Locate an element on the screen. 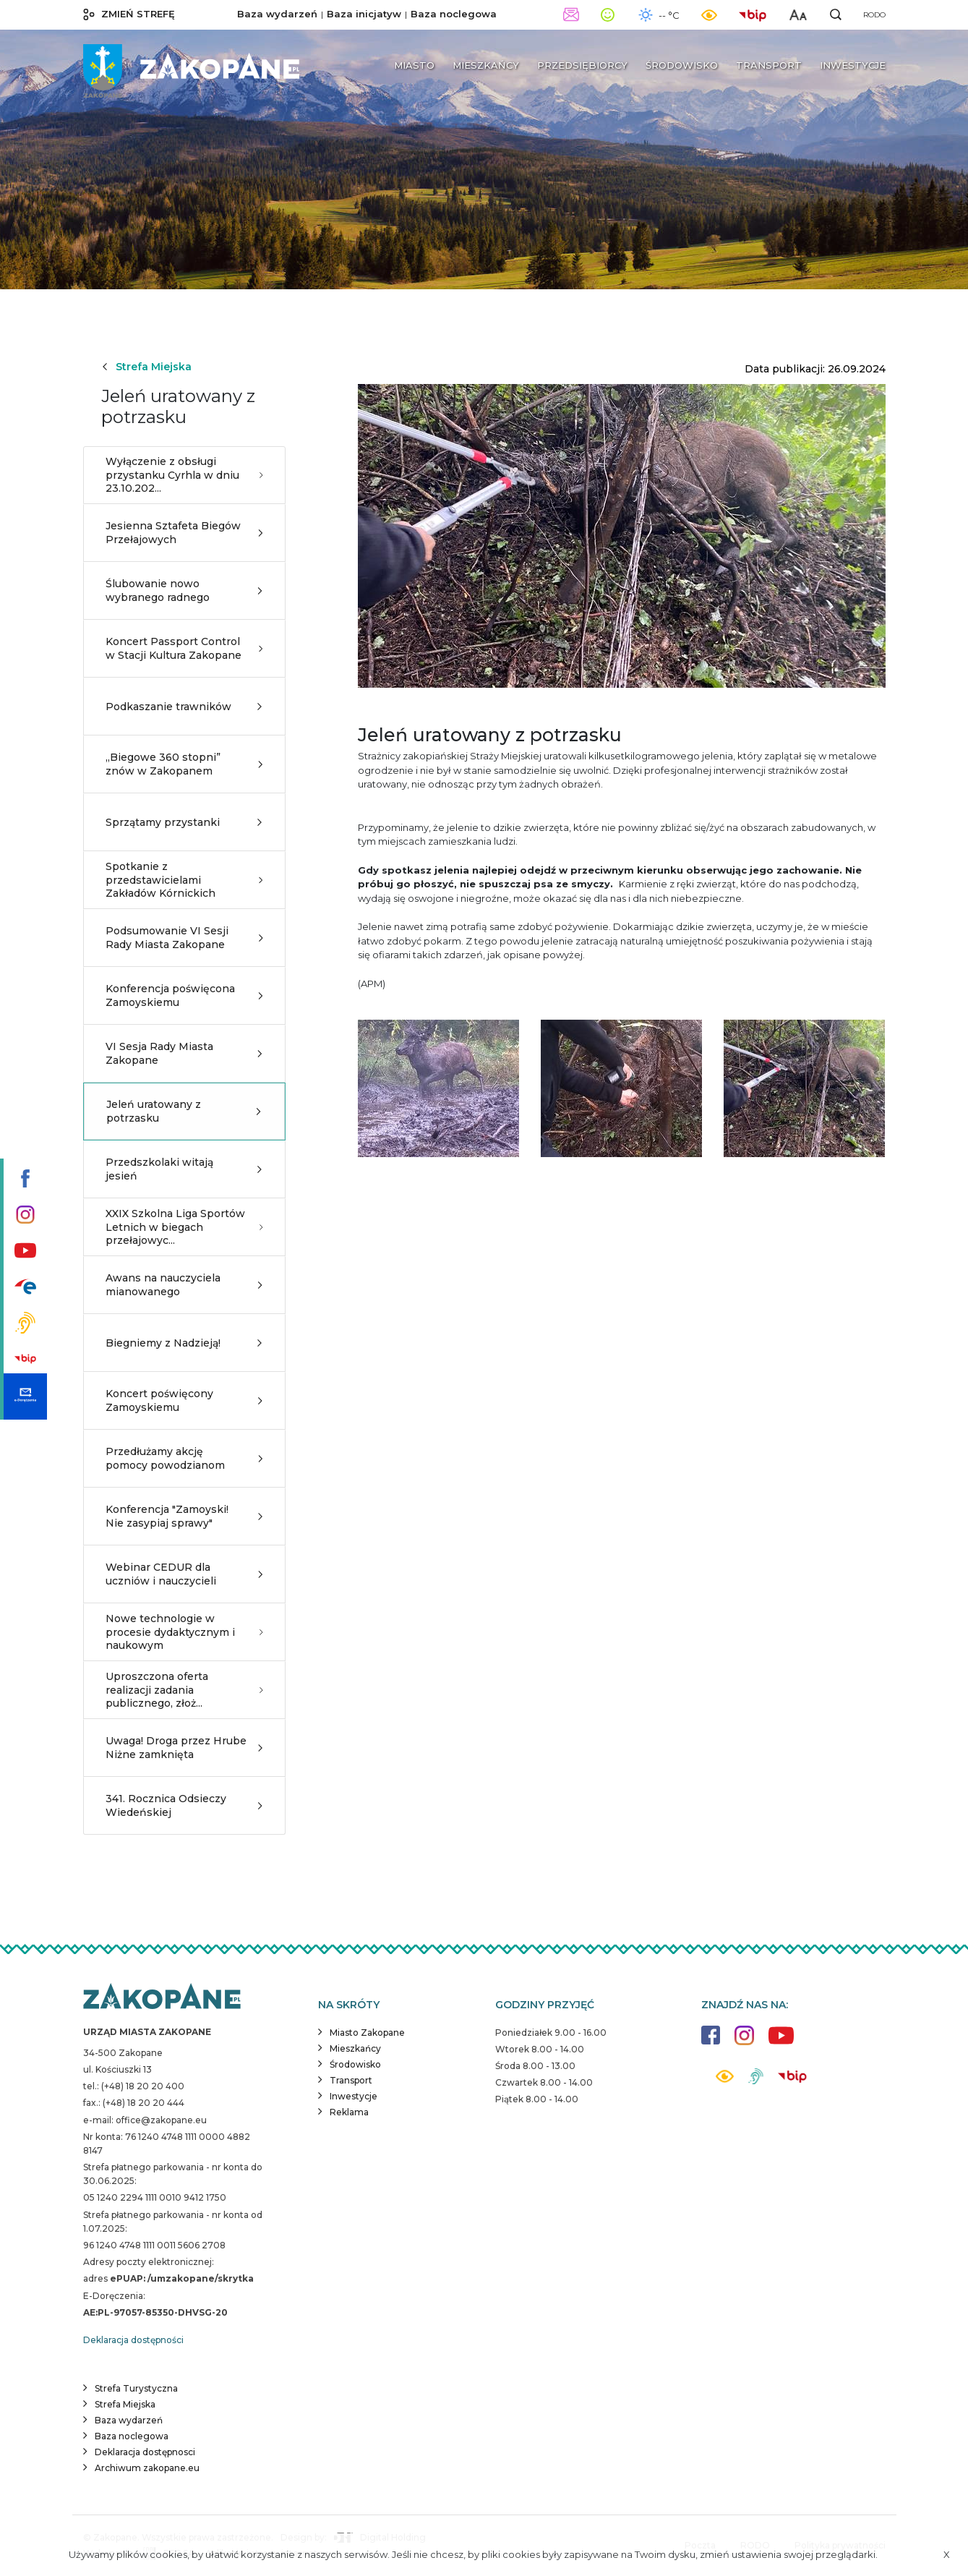 Image resolution: width=968 pixels, height=2576 pixels. Reklama is located at coordinates (349, 2112).